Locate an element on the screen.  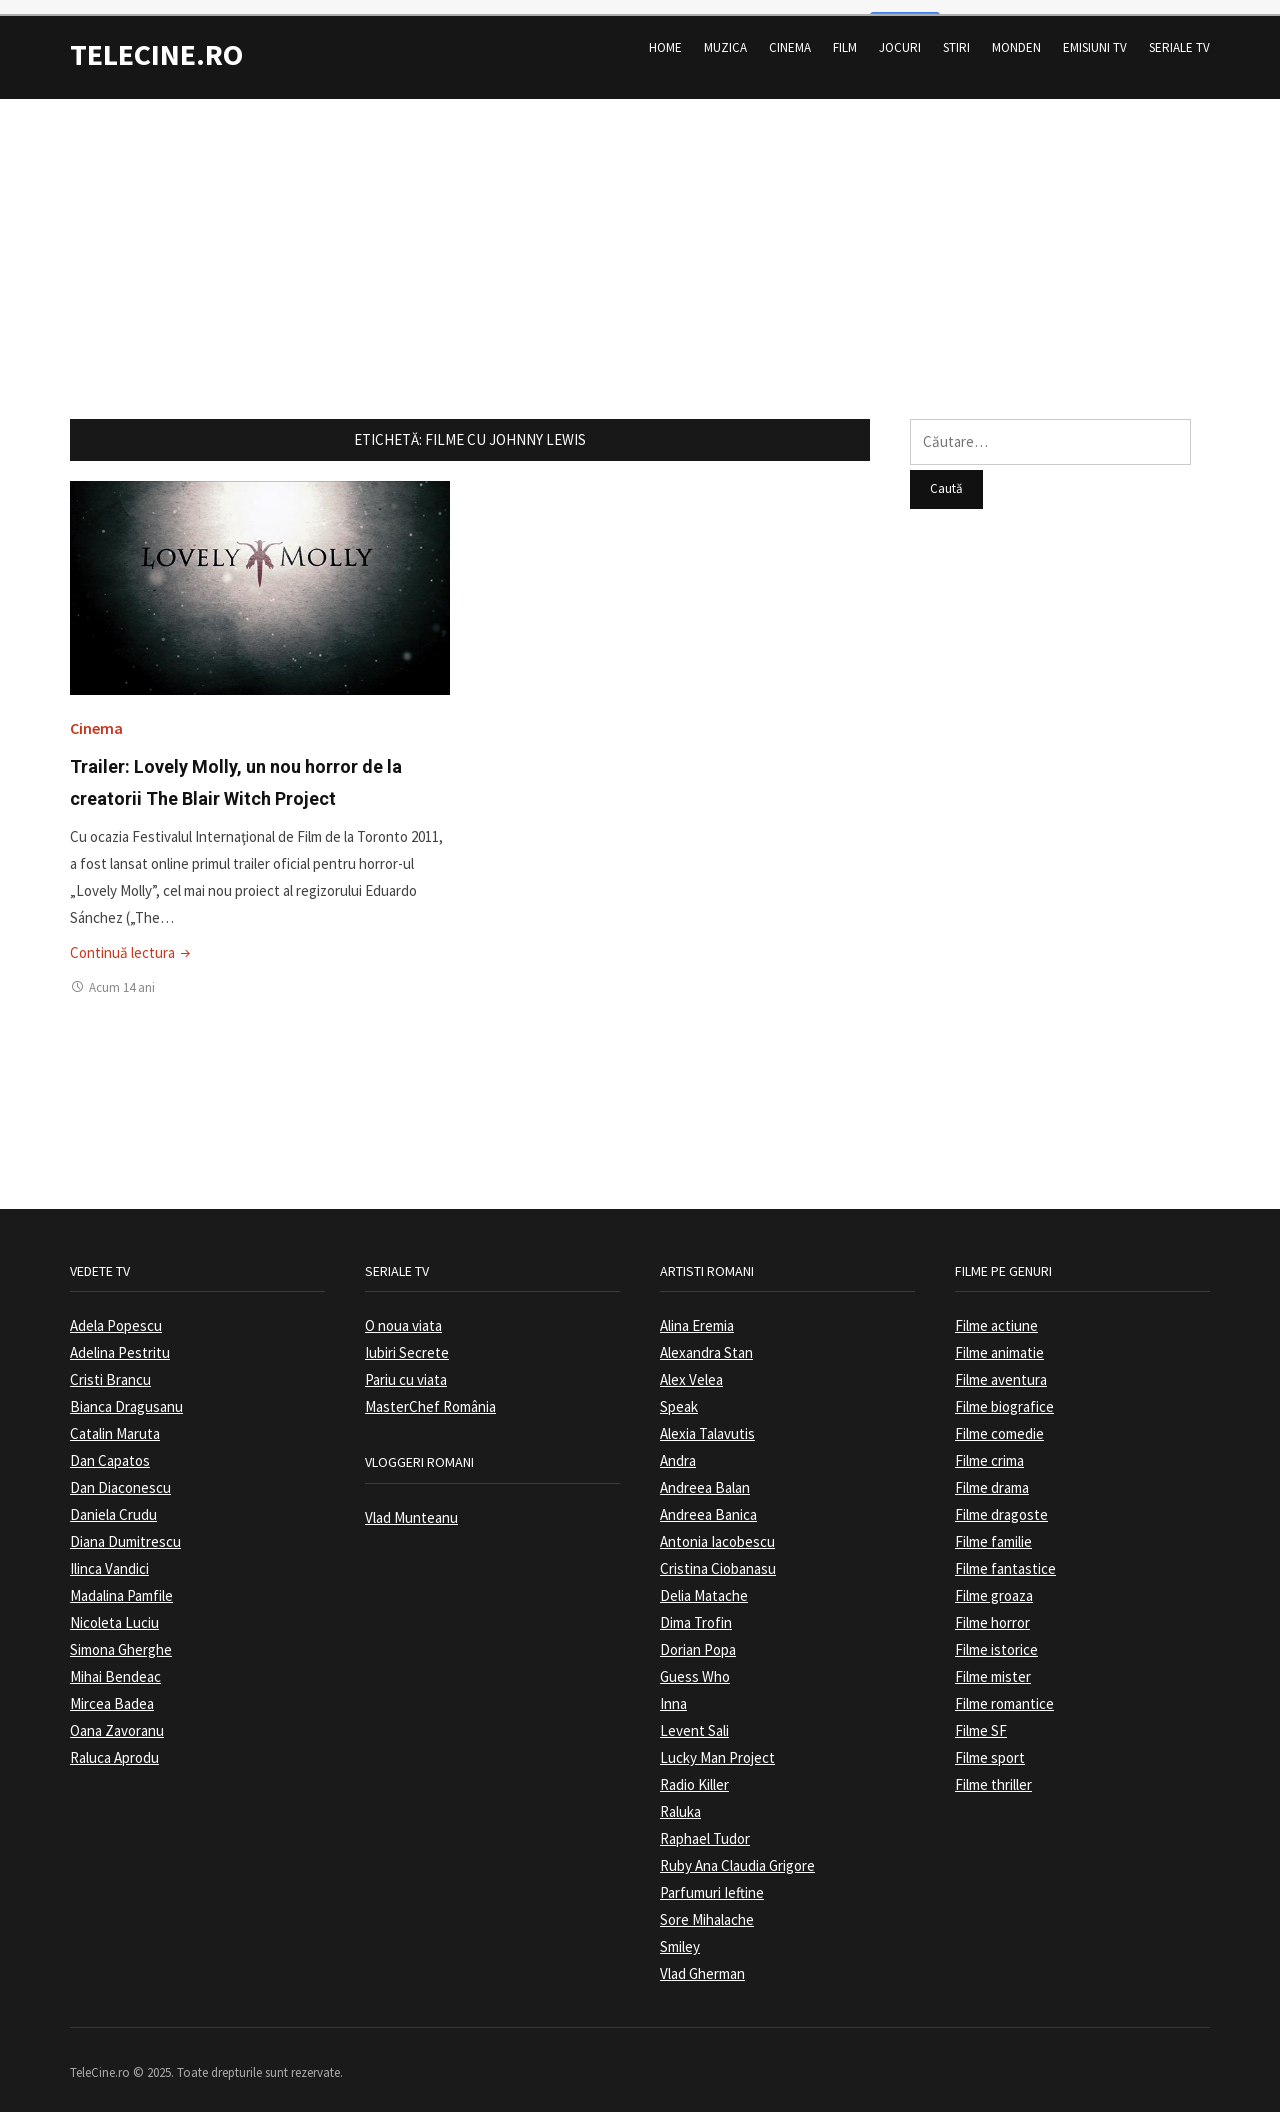
Filme SF is located at coordinates (981, 1717).